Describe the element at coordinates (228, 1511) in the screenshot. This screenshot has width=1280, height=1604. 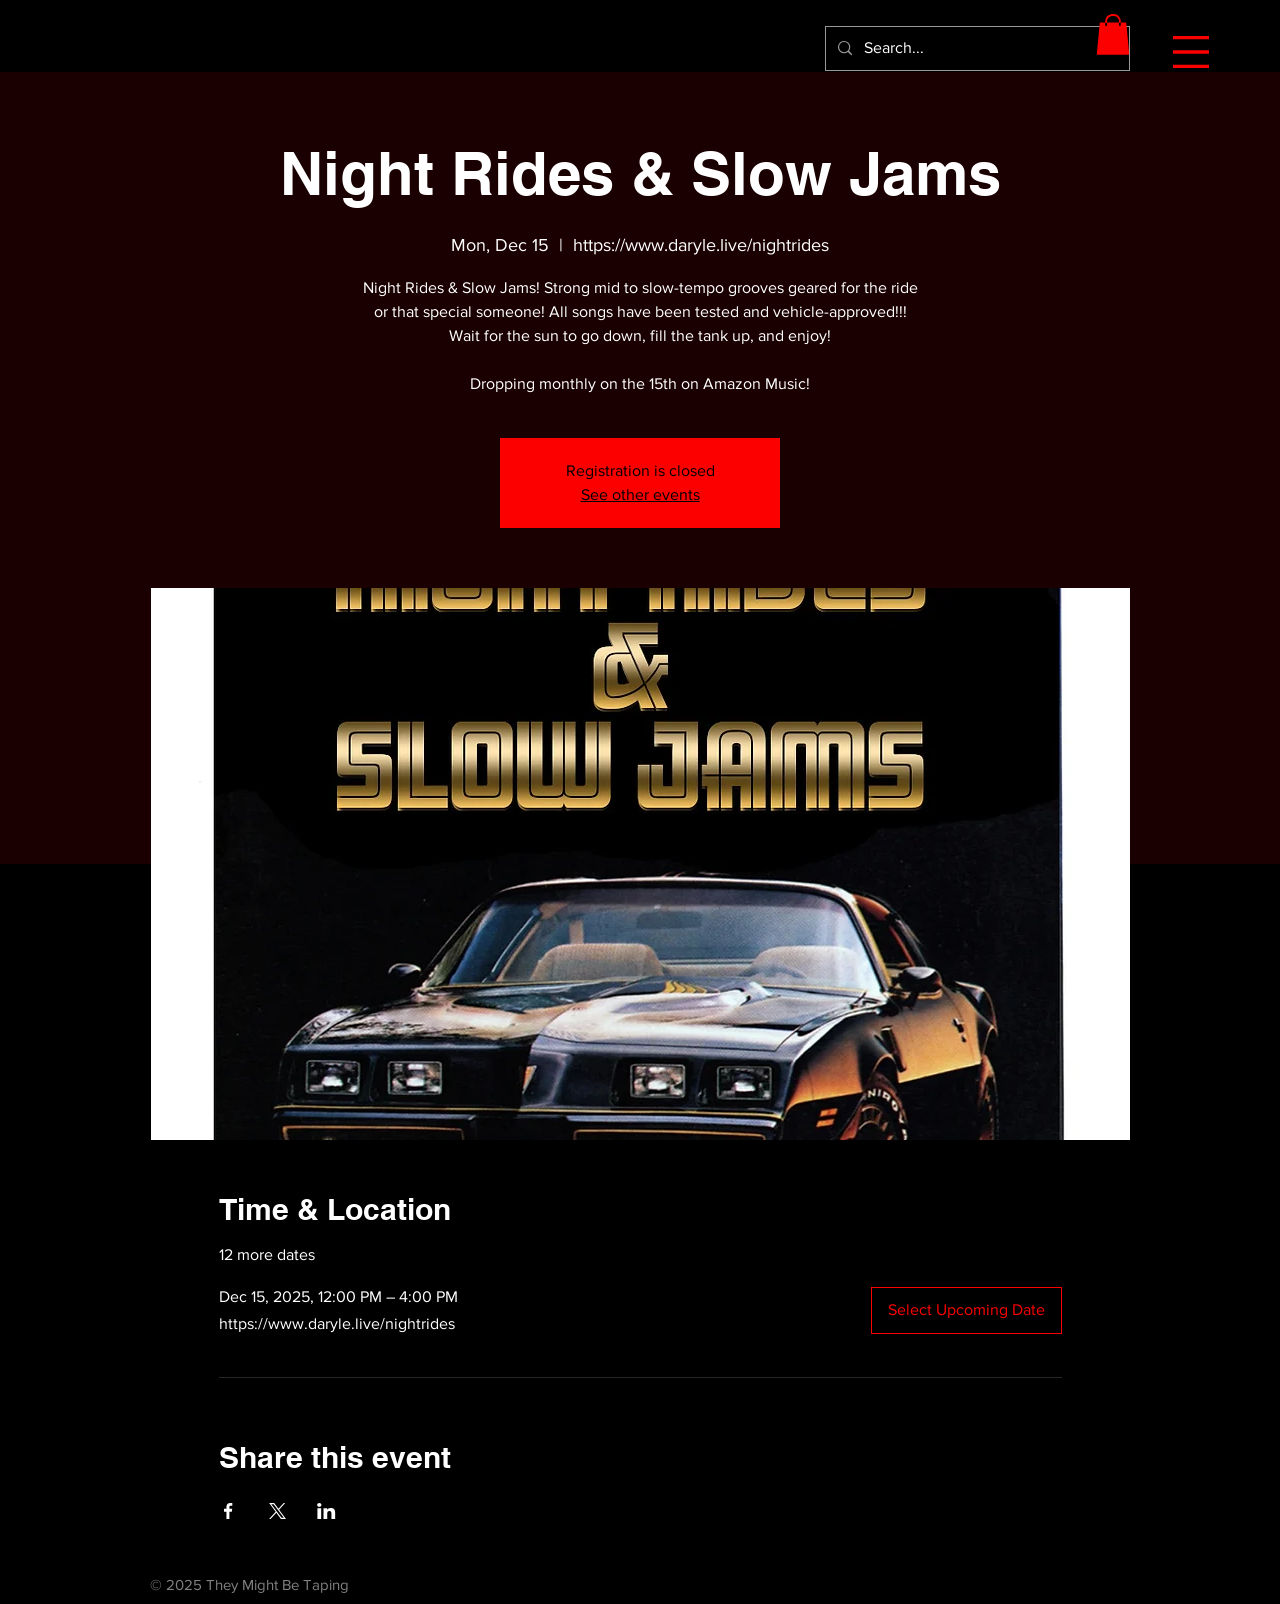
I see `[Share event on Facebook]` at that location.